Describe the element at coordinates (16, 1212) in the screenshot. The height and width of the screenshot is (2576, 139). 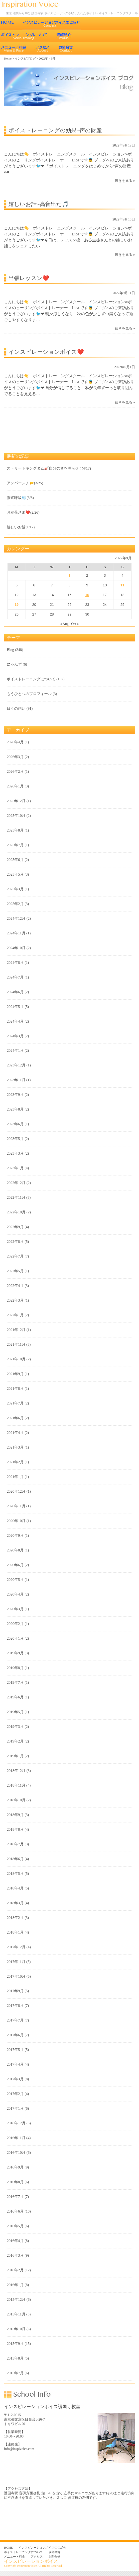
I see `2022年10月` at that location.